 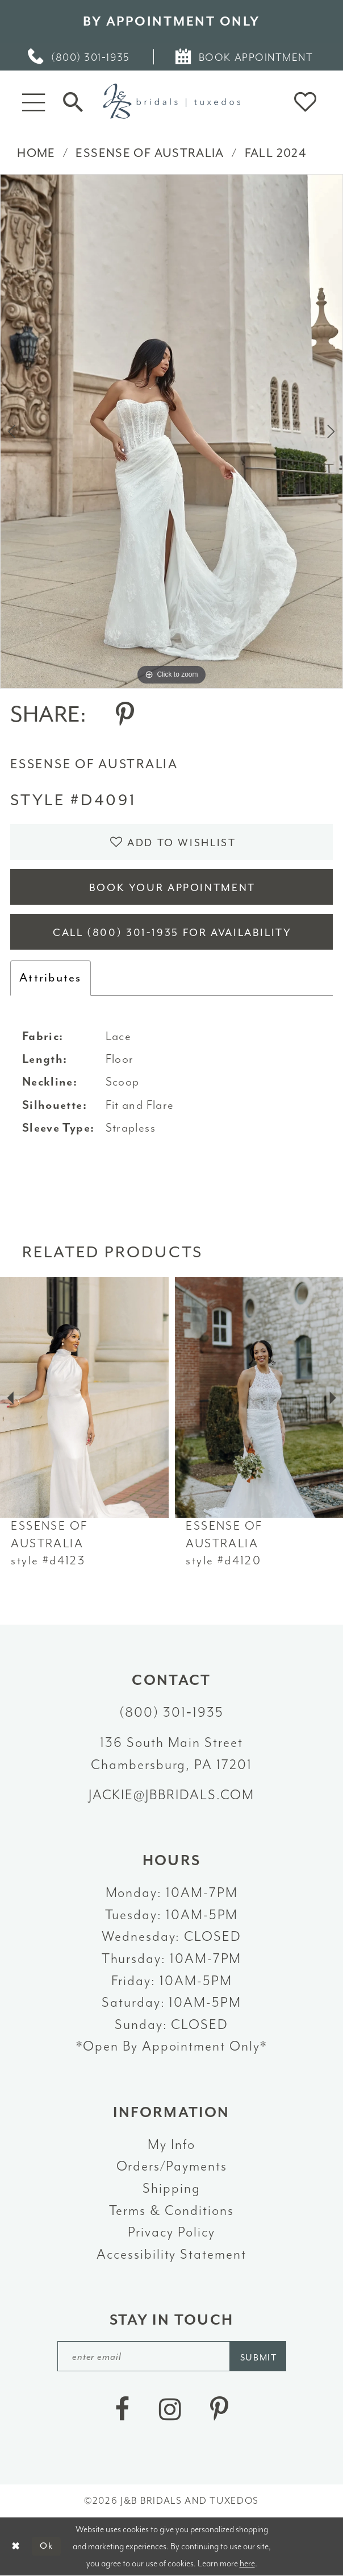 I want to click on jackie@jbbridals.com, so click(x=172, y=1794).